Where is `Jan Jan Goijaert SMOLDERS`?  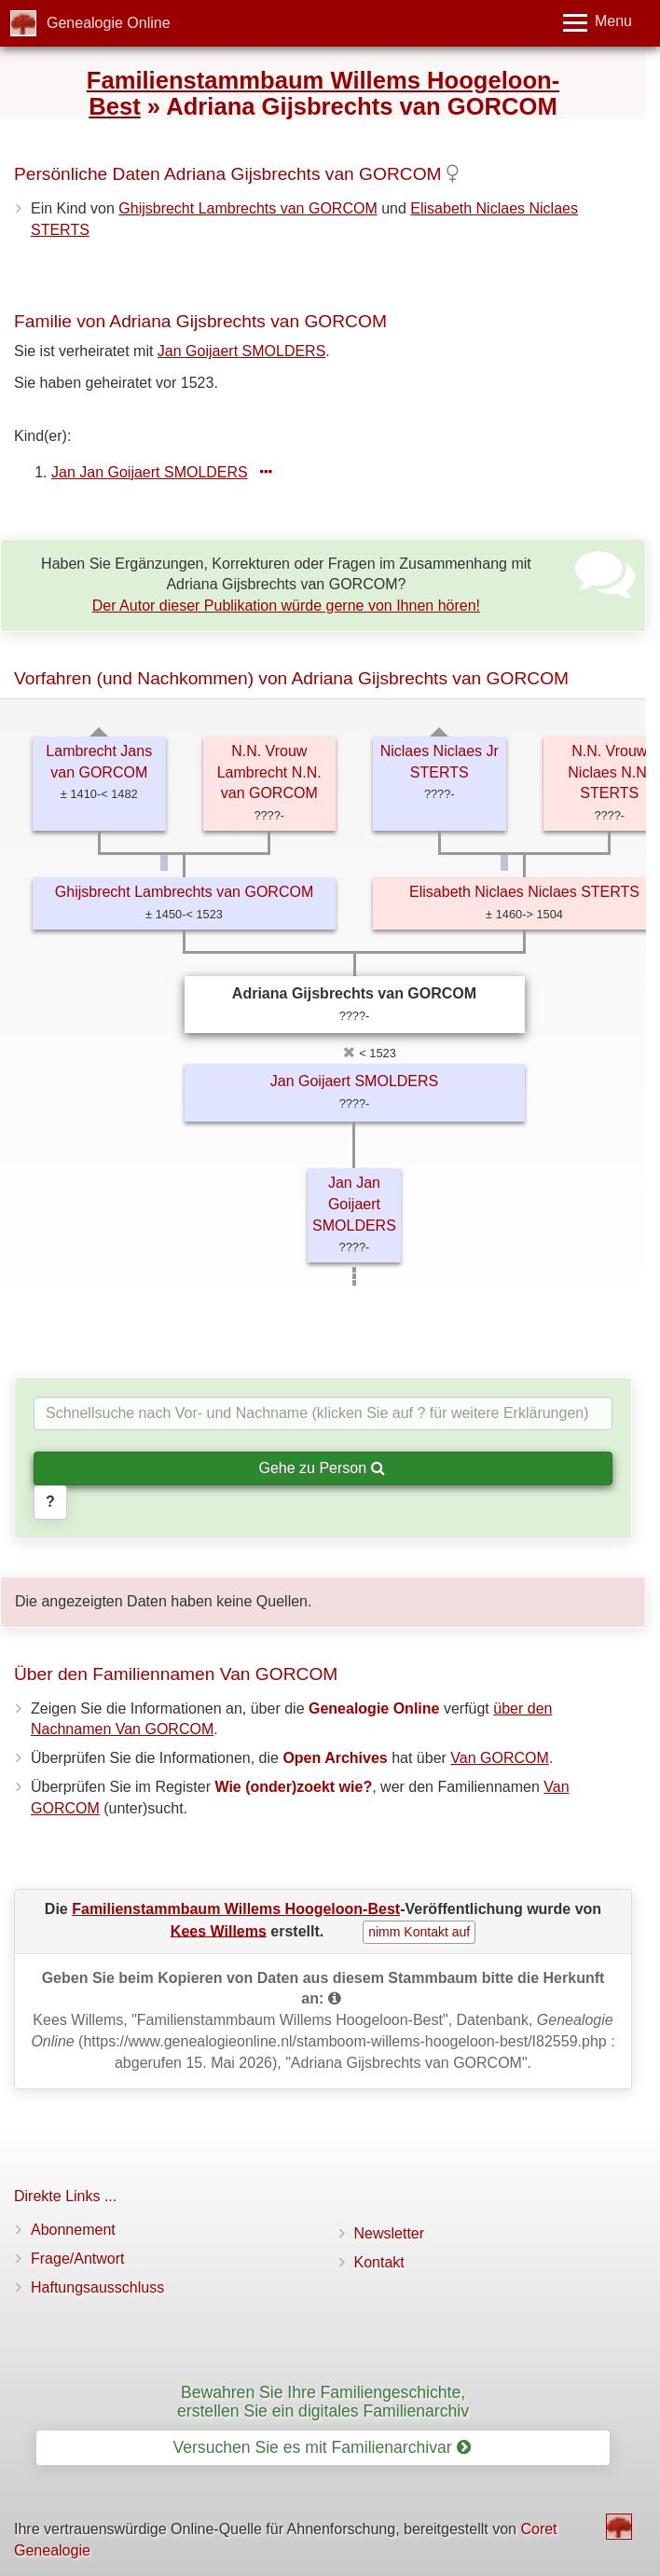 Jan Jan Goijaert SMOLDERS is located at coordinates (149, 472).